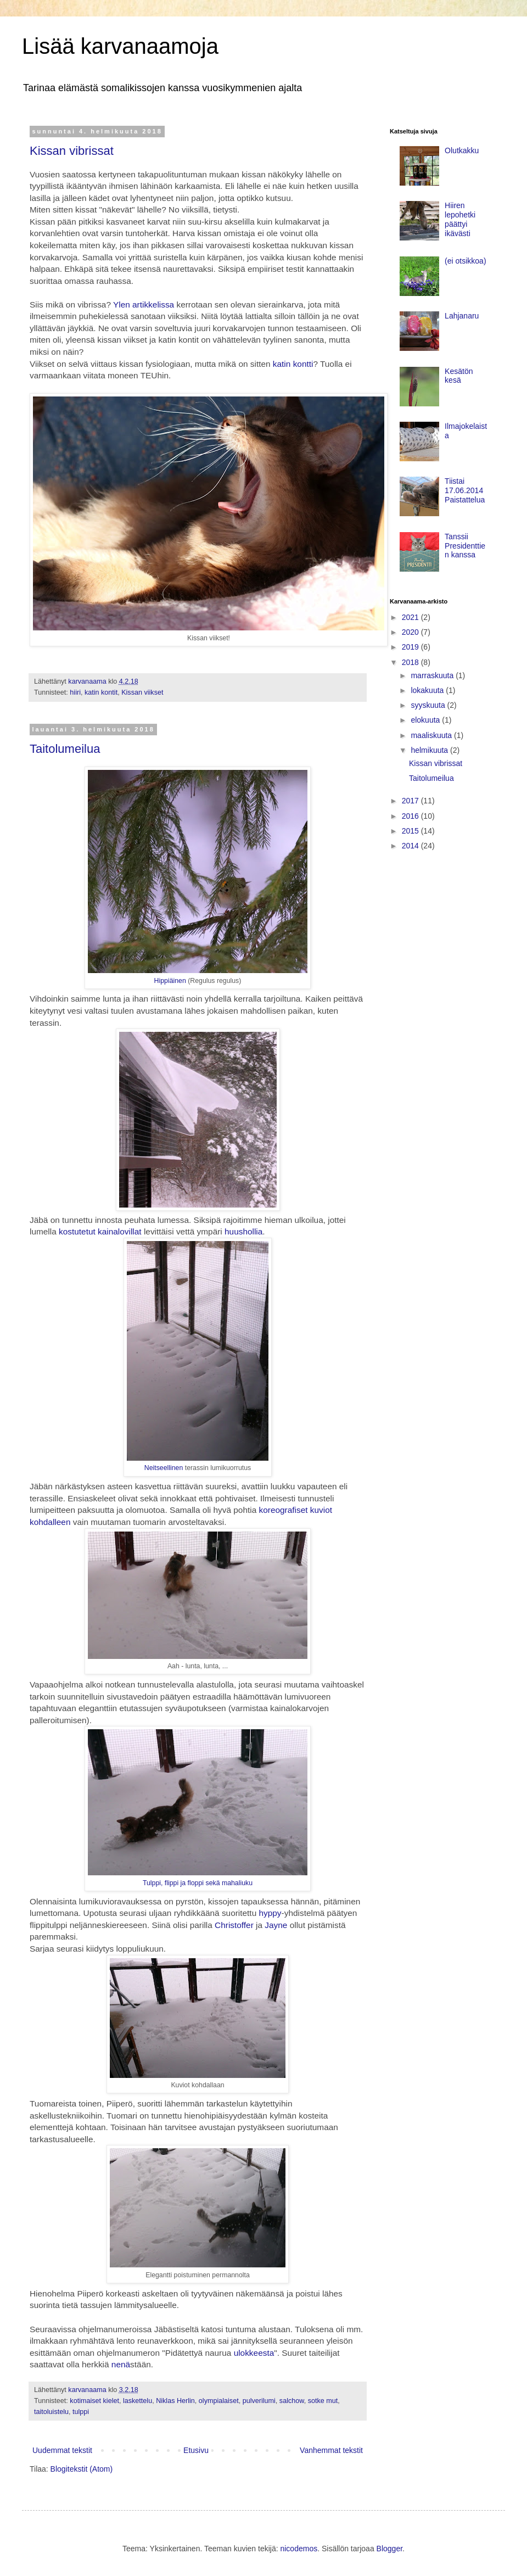  What do you see at coordinates (411, 662) in the screenshot?
I see `2018` at bounding box center [411, 662].